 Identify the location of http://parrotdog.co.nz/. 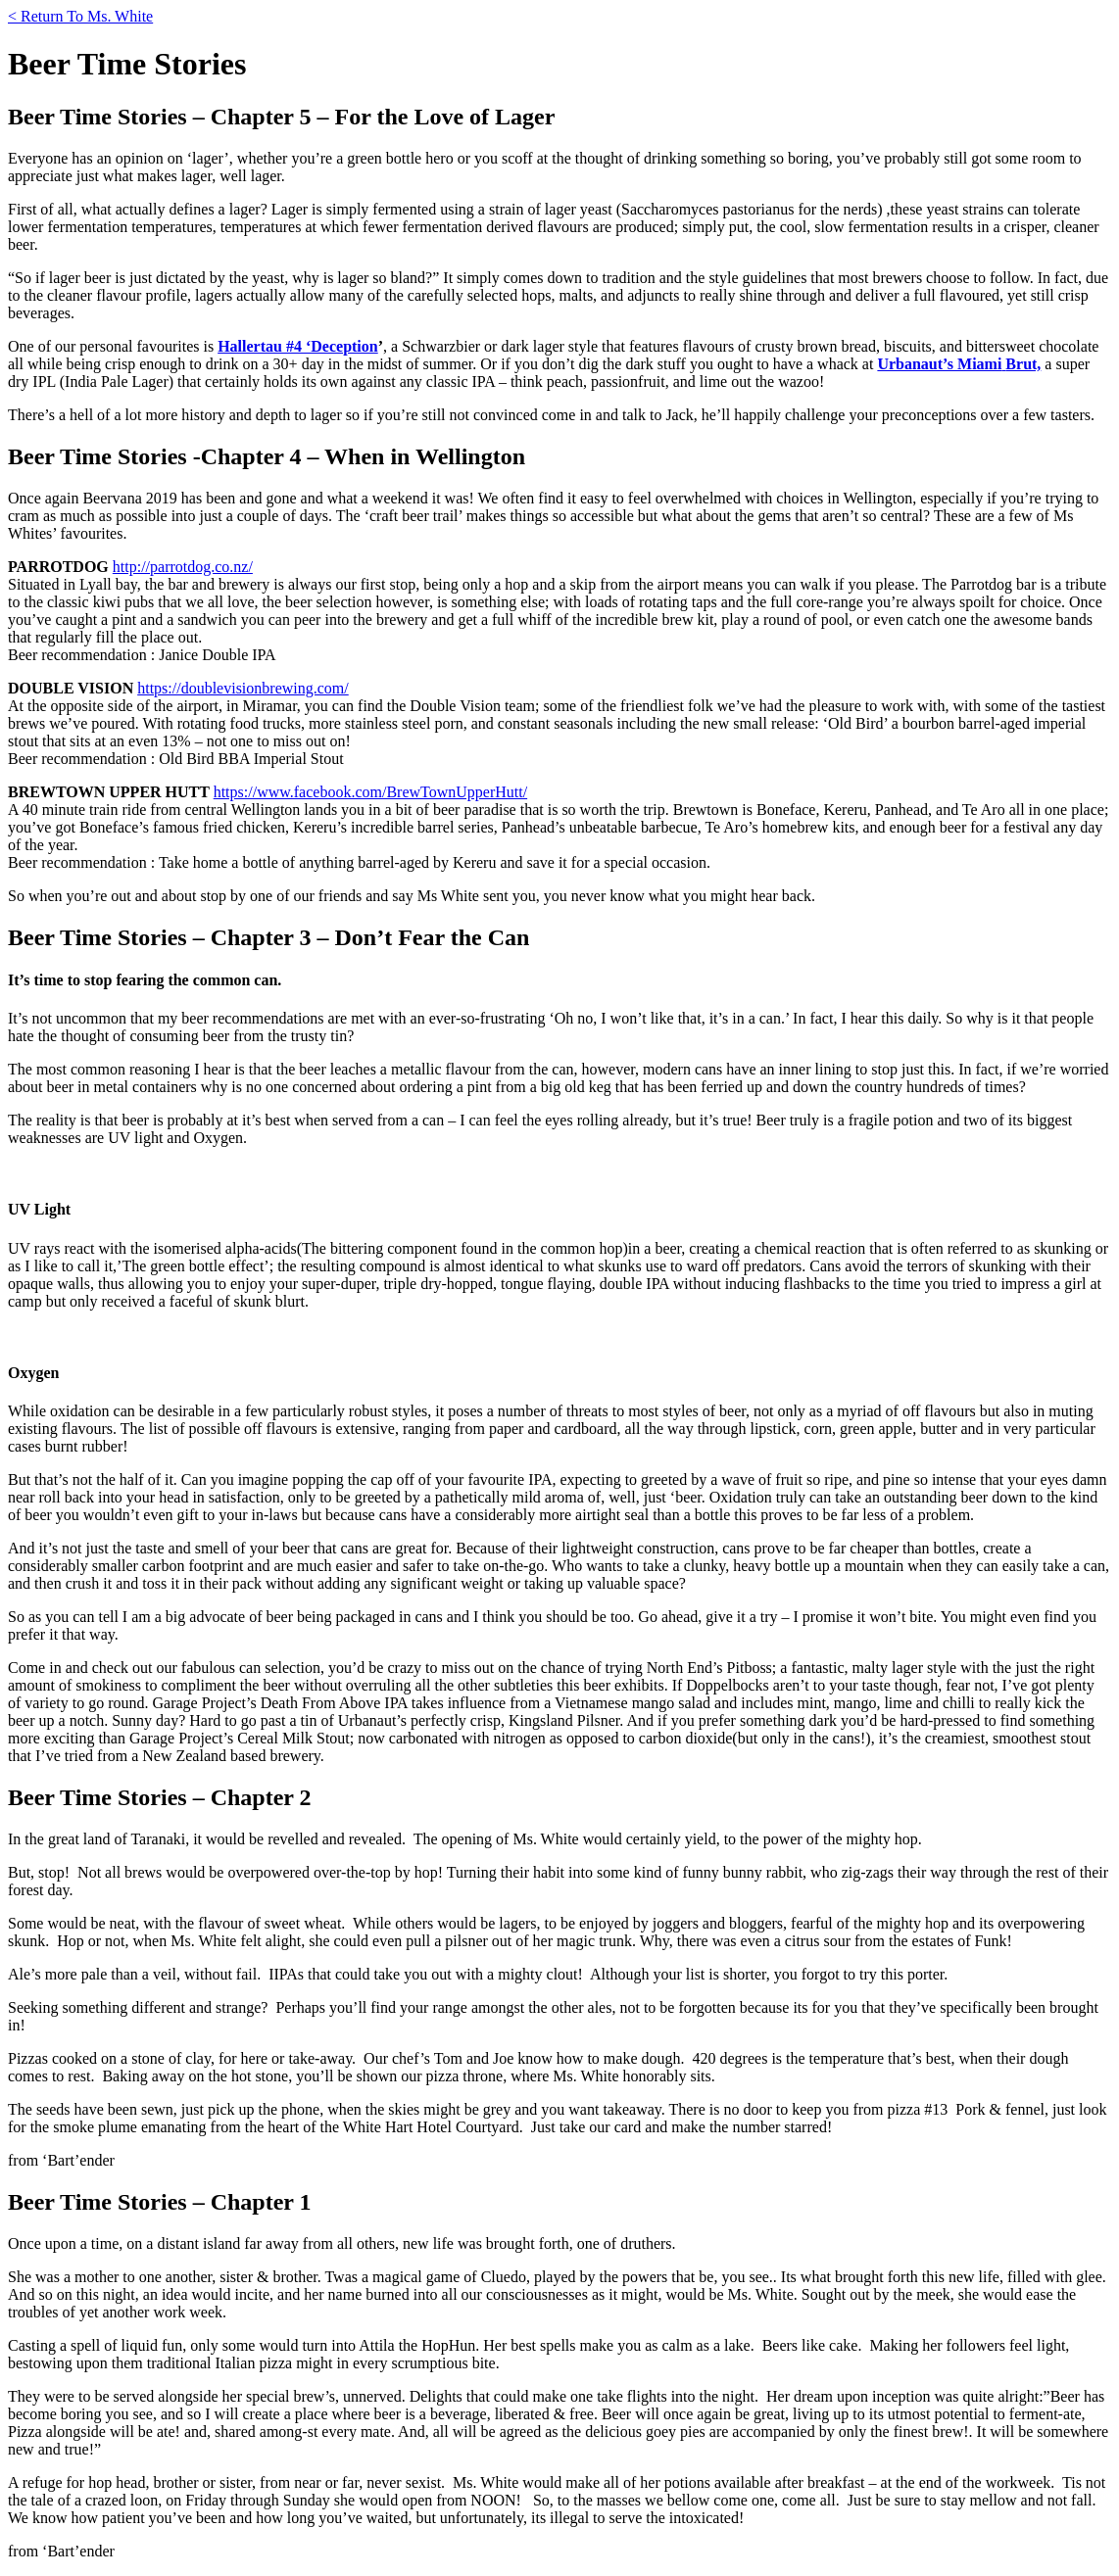
(183, 566).